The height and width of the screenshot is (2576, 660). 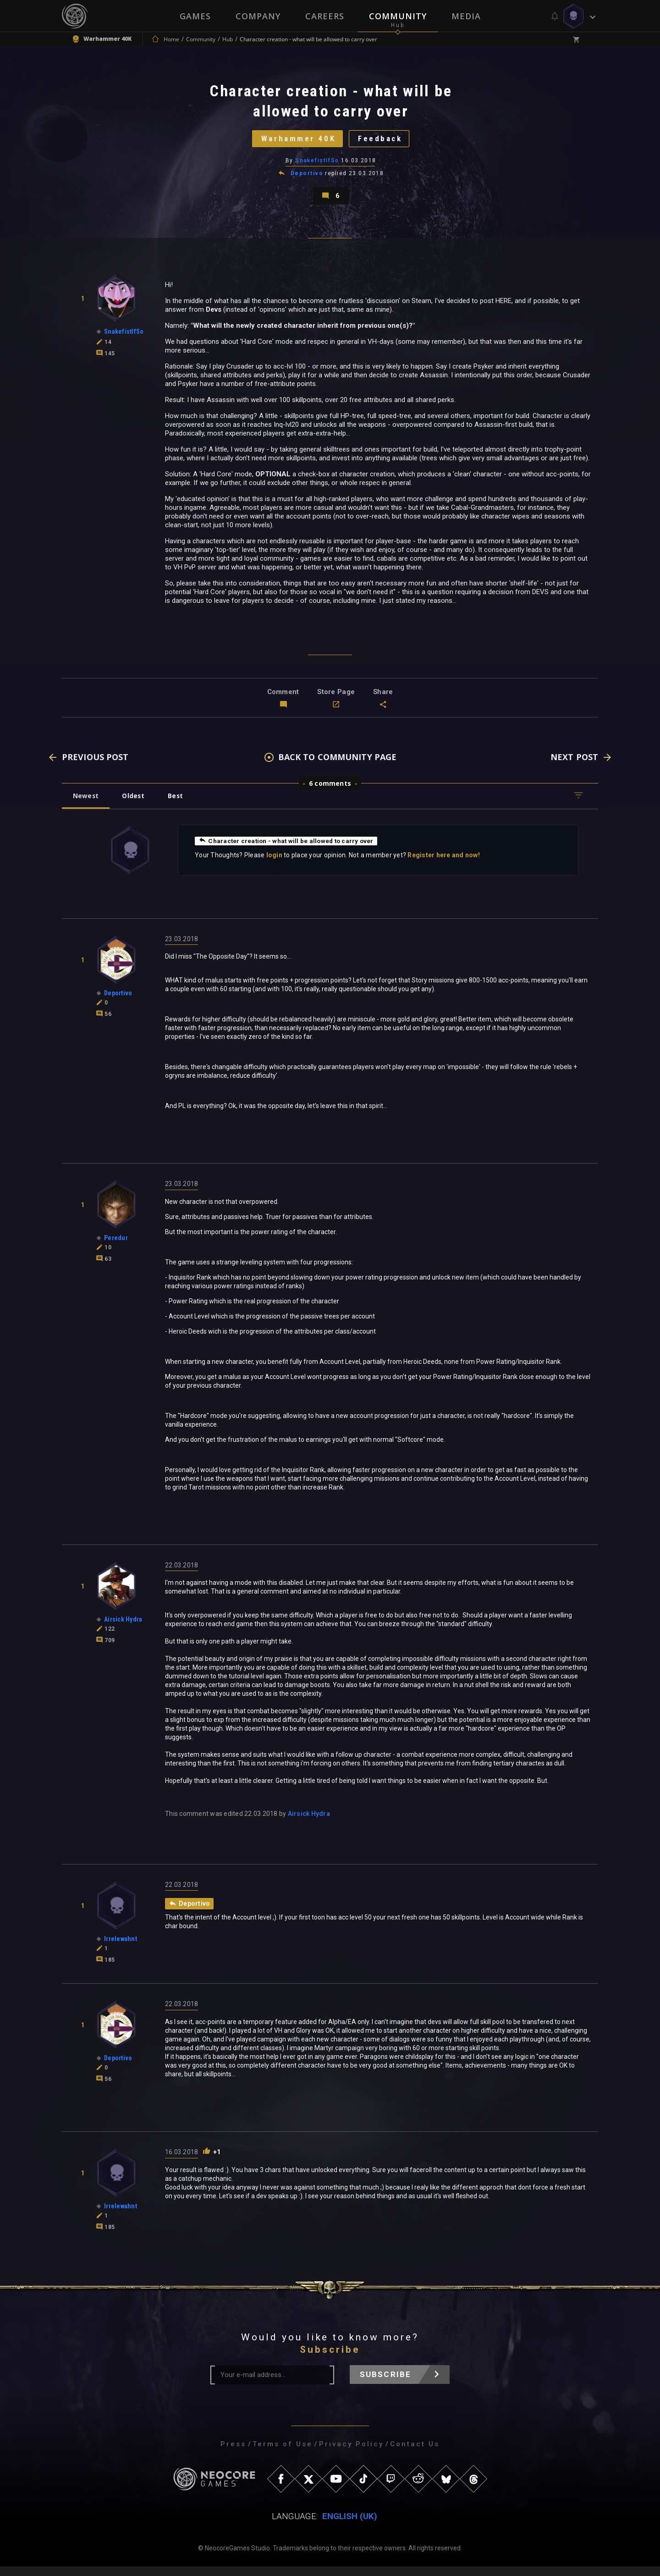 What do you see at coordinates (324, 16) in the screenshot?
I see `Careers` at bounding box center [324, 16].